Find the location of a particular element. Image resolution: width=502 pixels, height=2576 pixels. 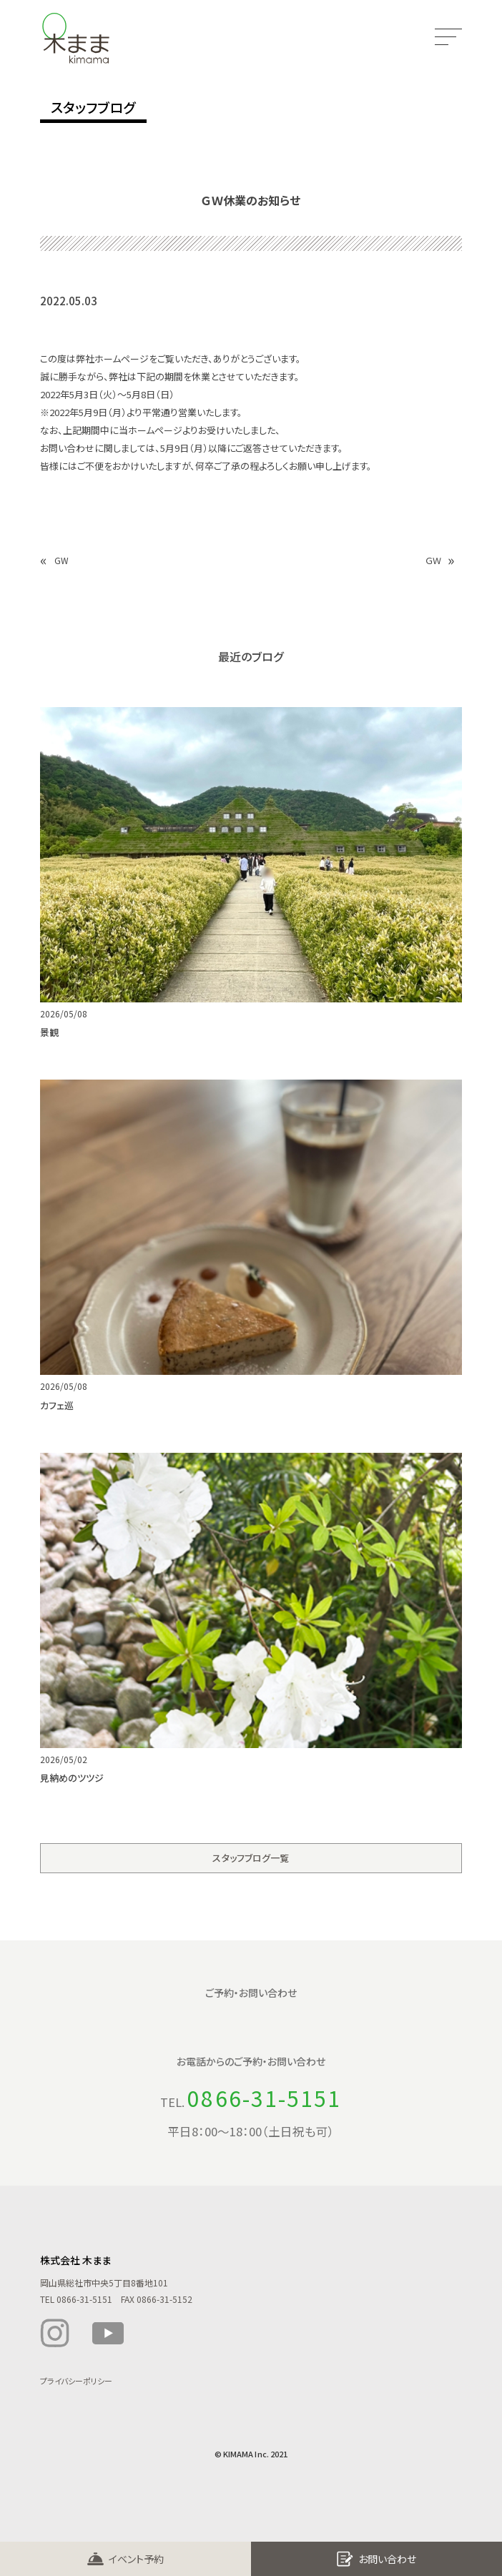

イベント予約 is located at coordinates (136, 2559).